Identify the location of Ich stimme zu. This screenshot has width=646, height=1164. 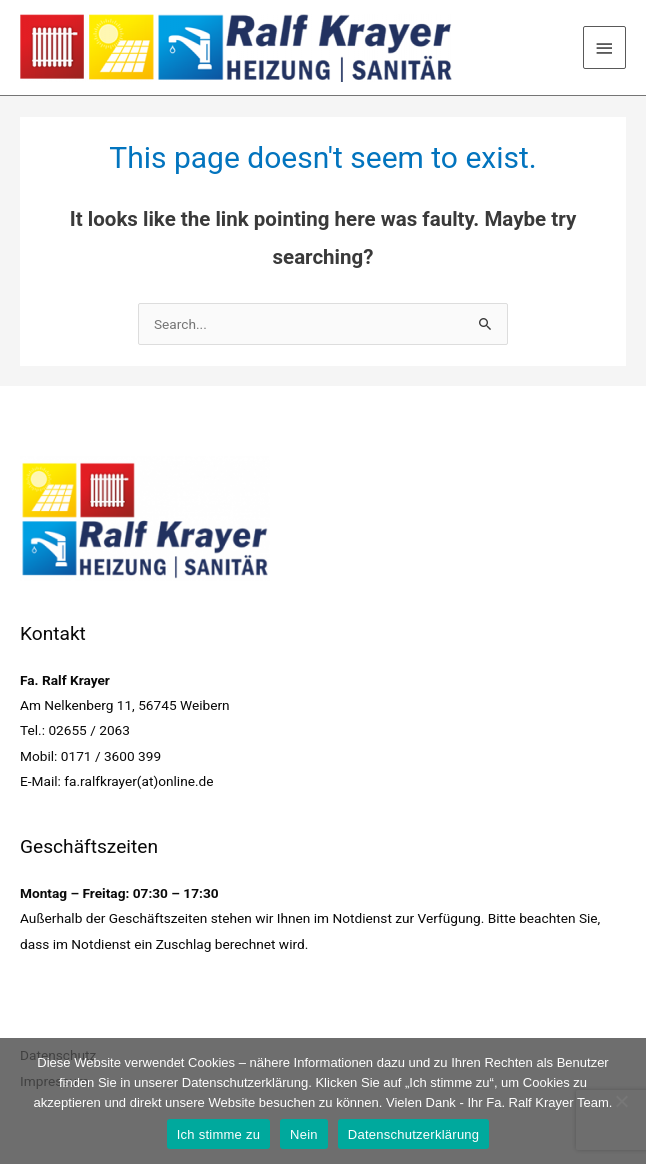
(218, 1134).